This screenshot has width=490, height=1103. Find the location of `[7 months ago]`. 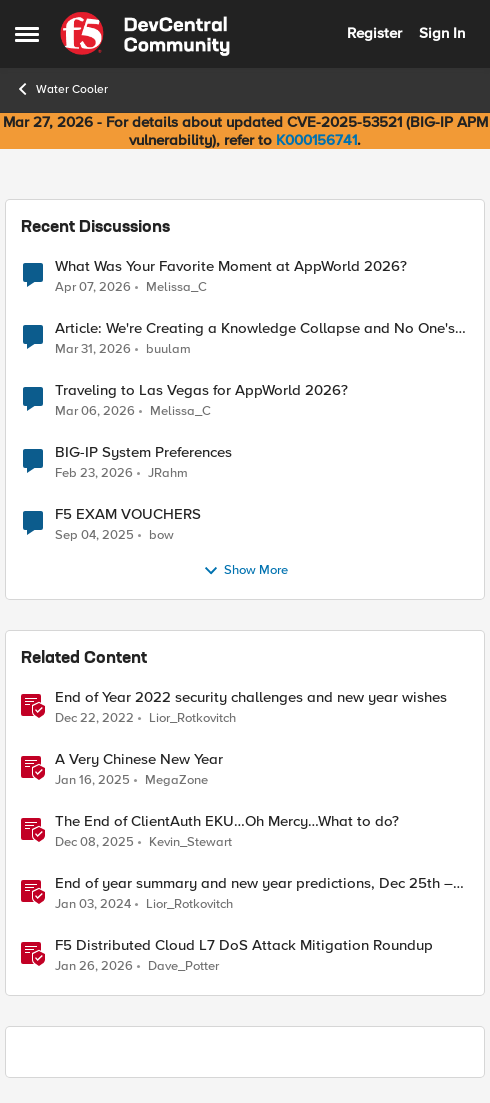

[7 months ago] is located at coordinates (94, 843).